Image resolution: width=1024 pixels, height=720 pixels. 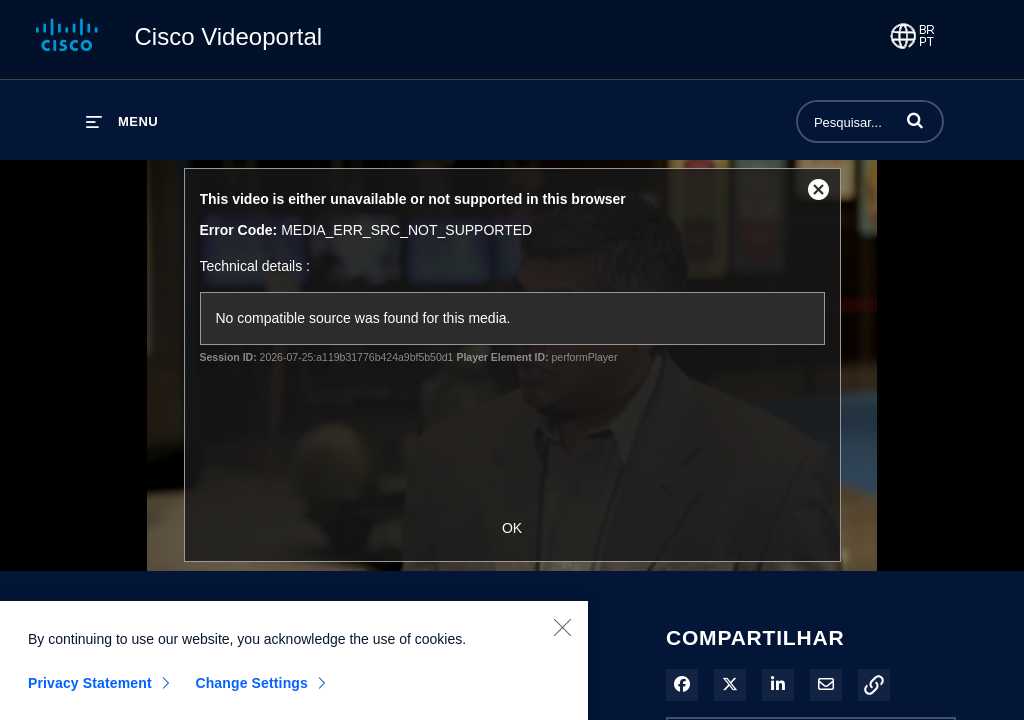 What do you see at coordinates (251, 689) in the screenshot?
I see `Change Settings` at bounding box center [251, 689].